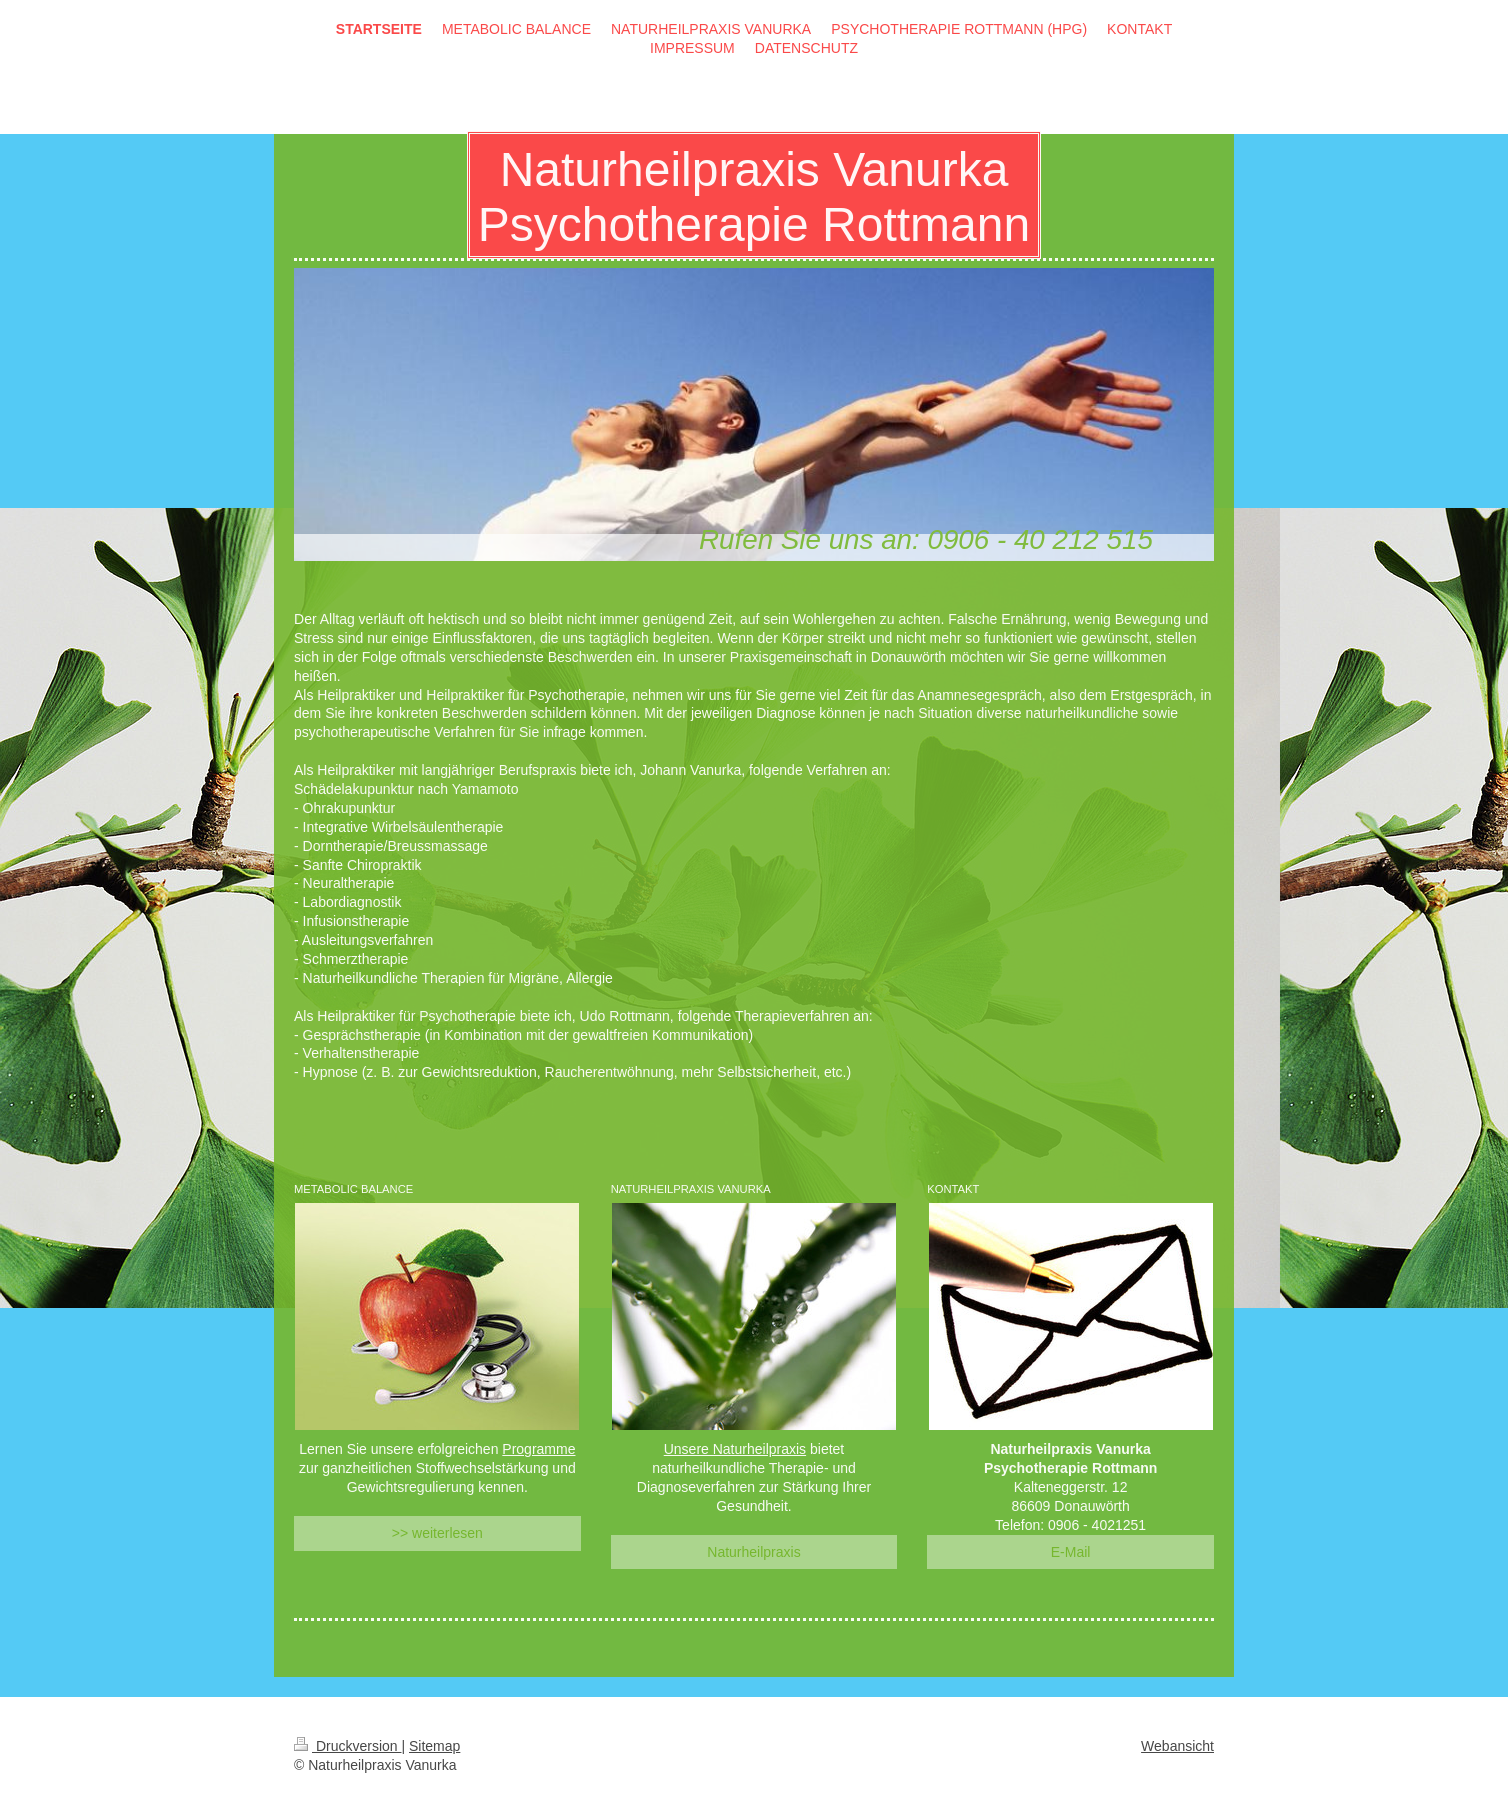 This screenshot has height=1816, width=1508. What do you see at coordinates (753, 1552) in the screenshot?
I see `Naturheilpraxis` at bounding box center [753, 1552].